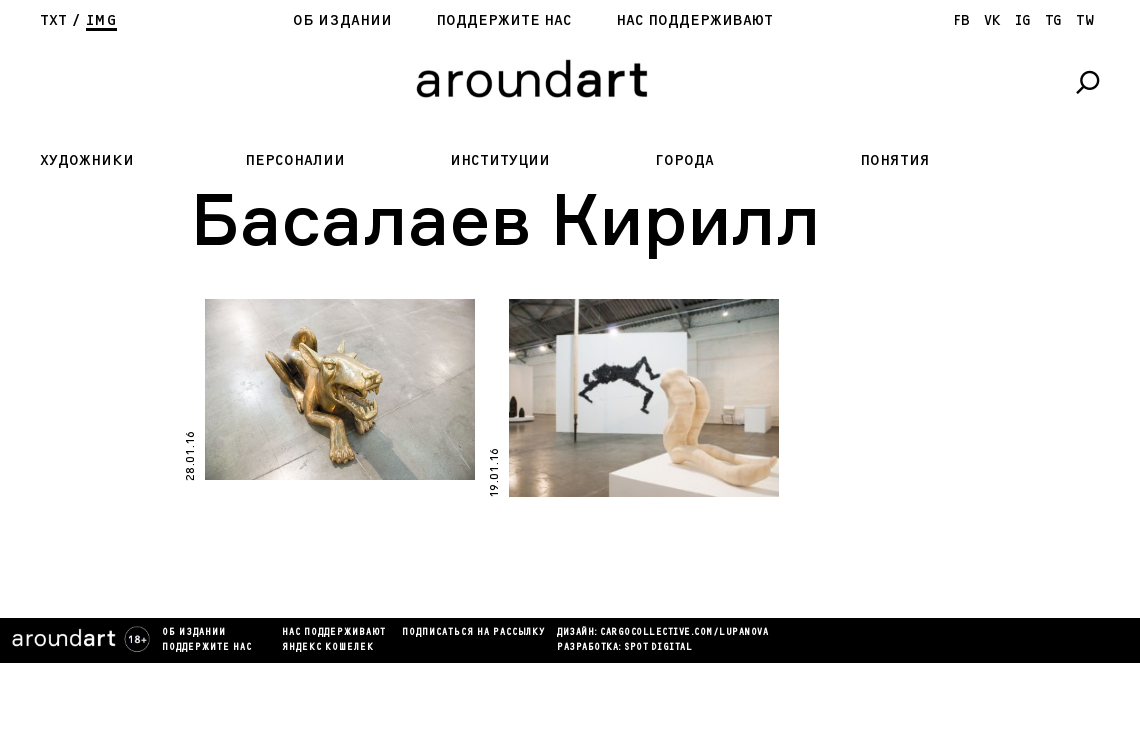  Describe the element at coordinates (87, 160) in the screenshot. I see `Художники` at that location.